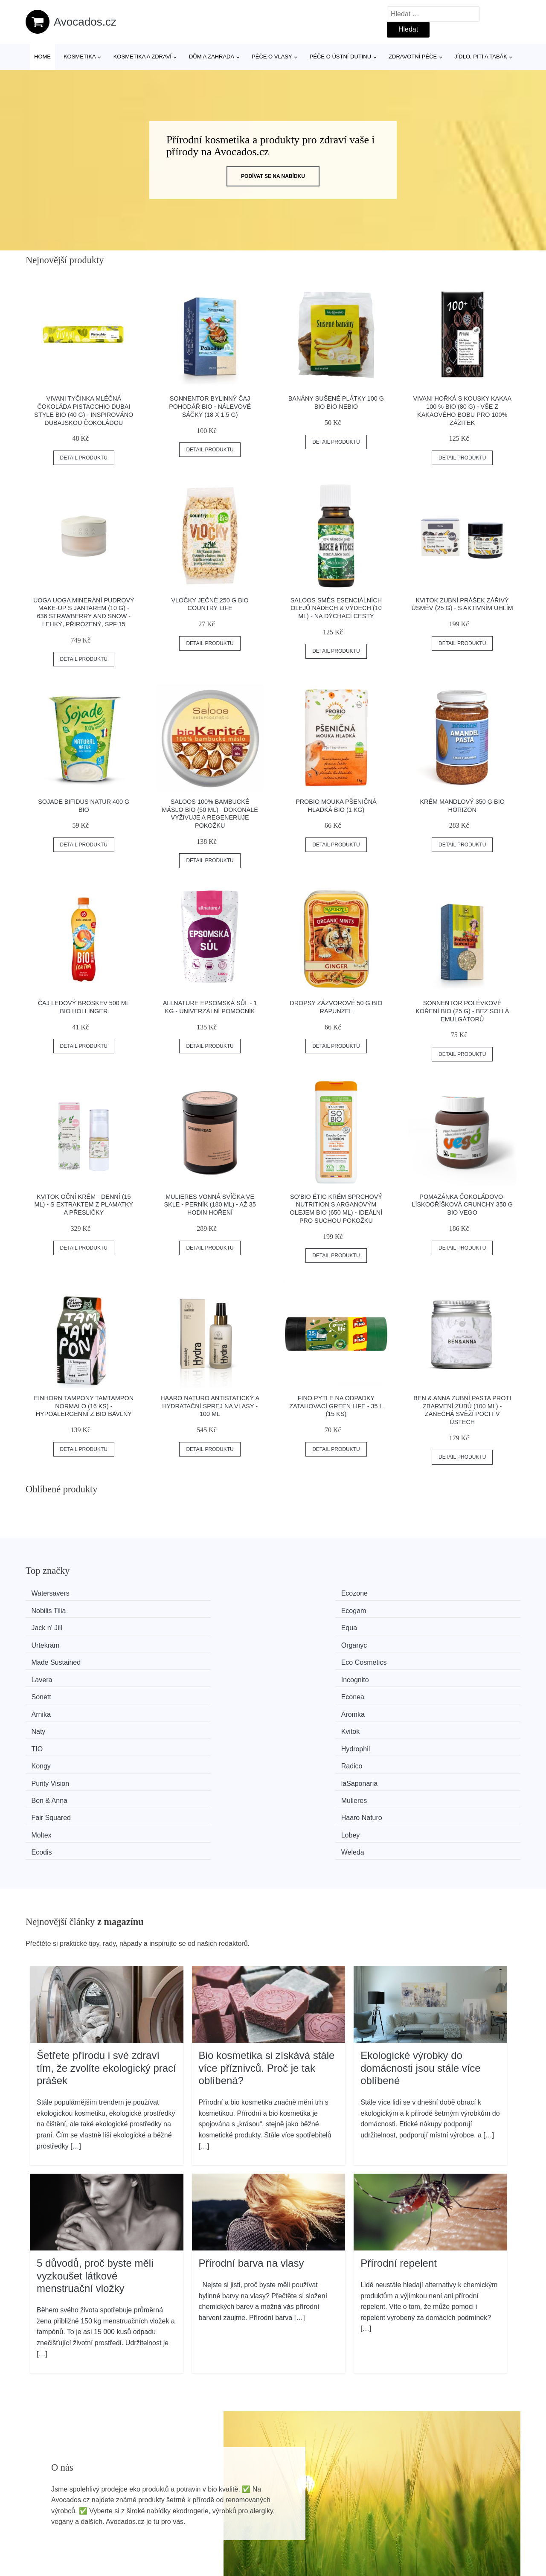 This screenshot has height=2576, width=546. What do you see at coordinates (83, 1204) in the screenshot?
I see `Kvitok Oční krém - denní (15 ml) - s extraktem z plamatky a přesličky` at bounding box center [83, 1204].